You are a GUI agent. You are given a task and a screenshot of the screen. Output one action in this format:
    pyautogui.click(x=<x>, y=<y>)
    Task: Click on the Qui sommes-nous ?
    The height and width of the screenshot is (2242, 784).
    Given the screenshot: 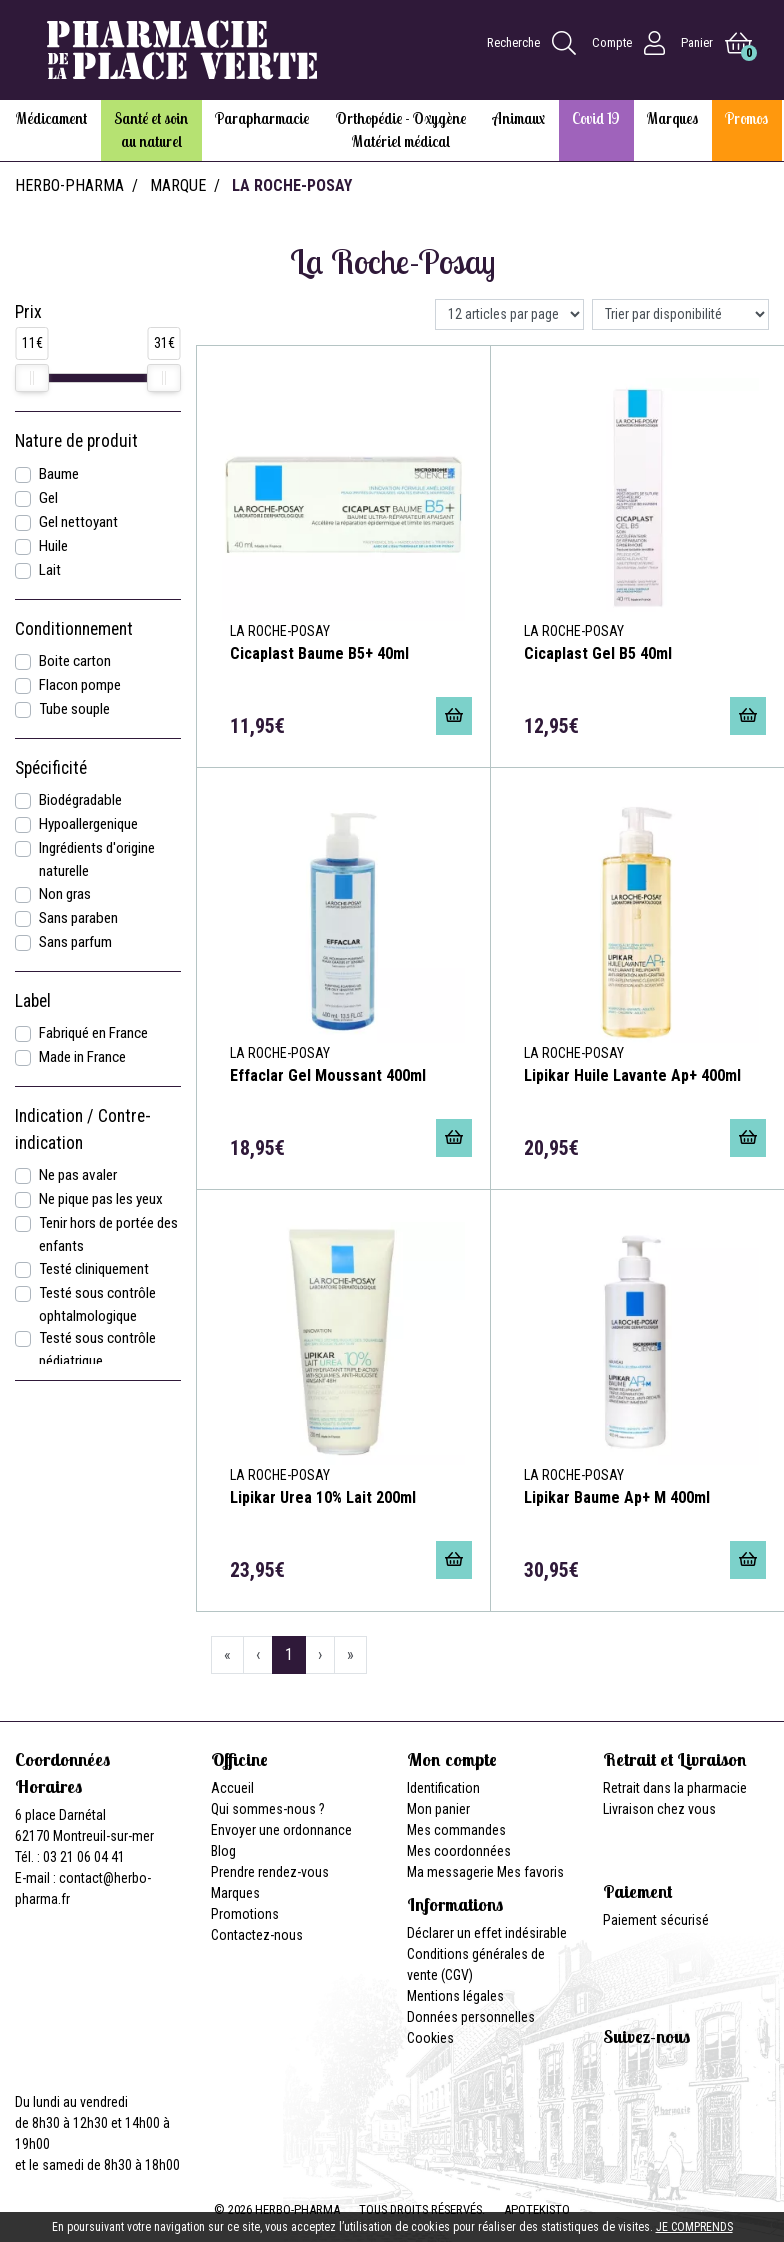 What is the action you would take?
    pyautogui.click(x=268, y=1809)
    